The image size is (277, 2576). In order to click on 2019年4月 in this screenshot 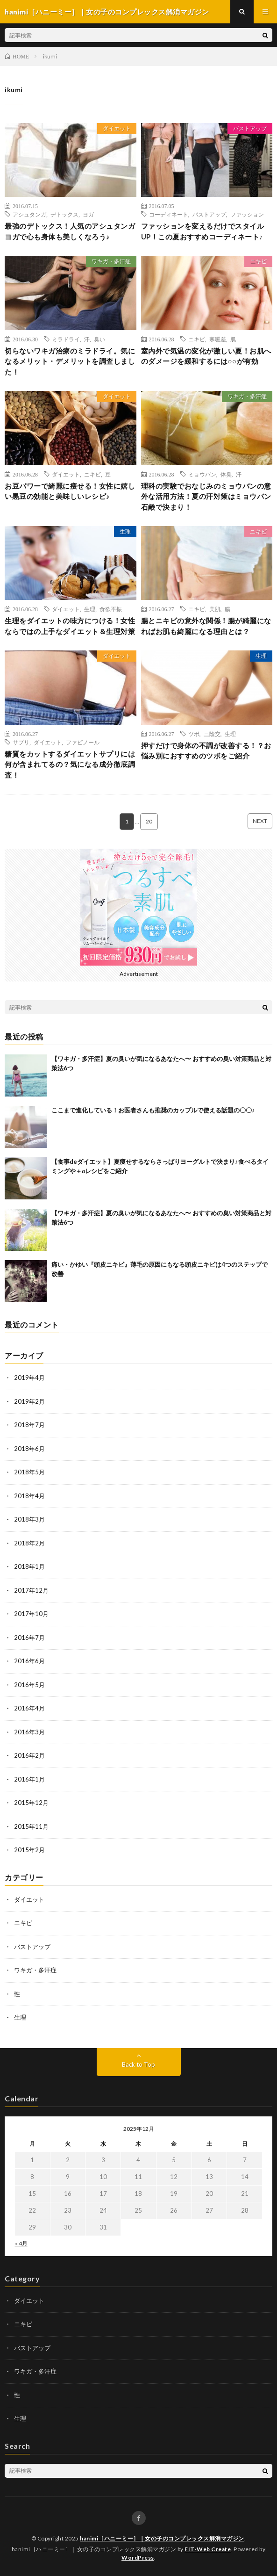, I will do `click(29, 1377)`.